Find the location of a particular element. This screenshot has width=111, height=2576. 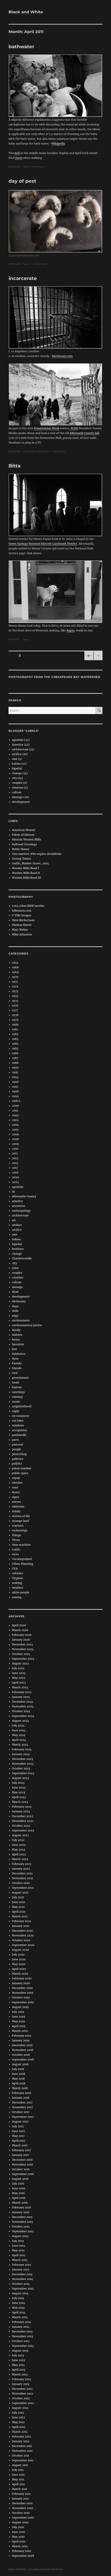

artifact is located at coordinates (17, 1225).